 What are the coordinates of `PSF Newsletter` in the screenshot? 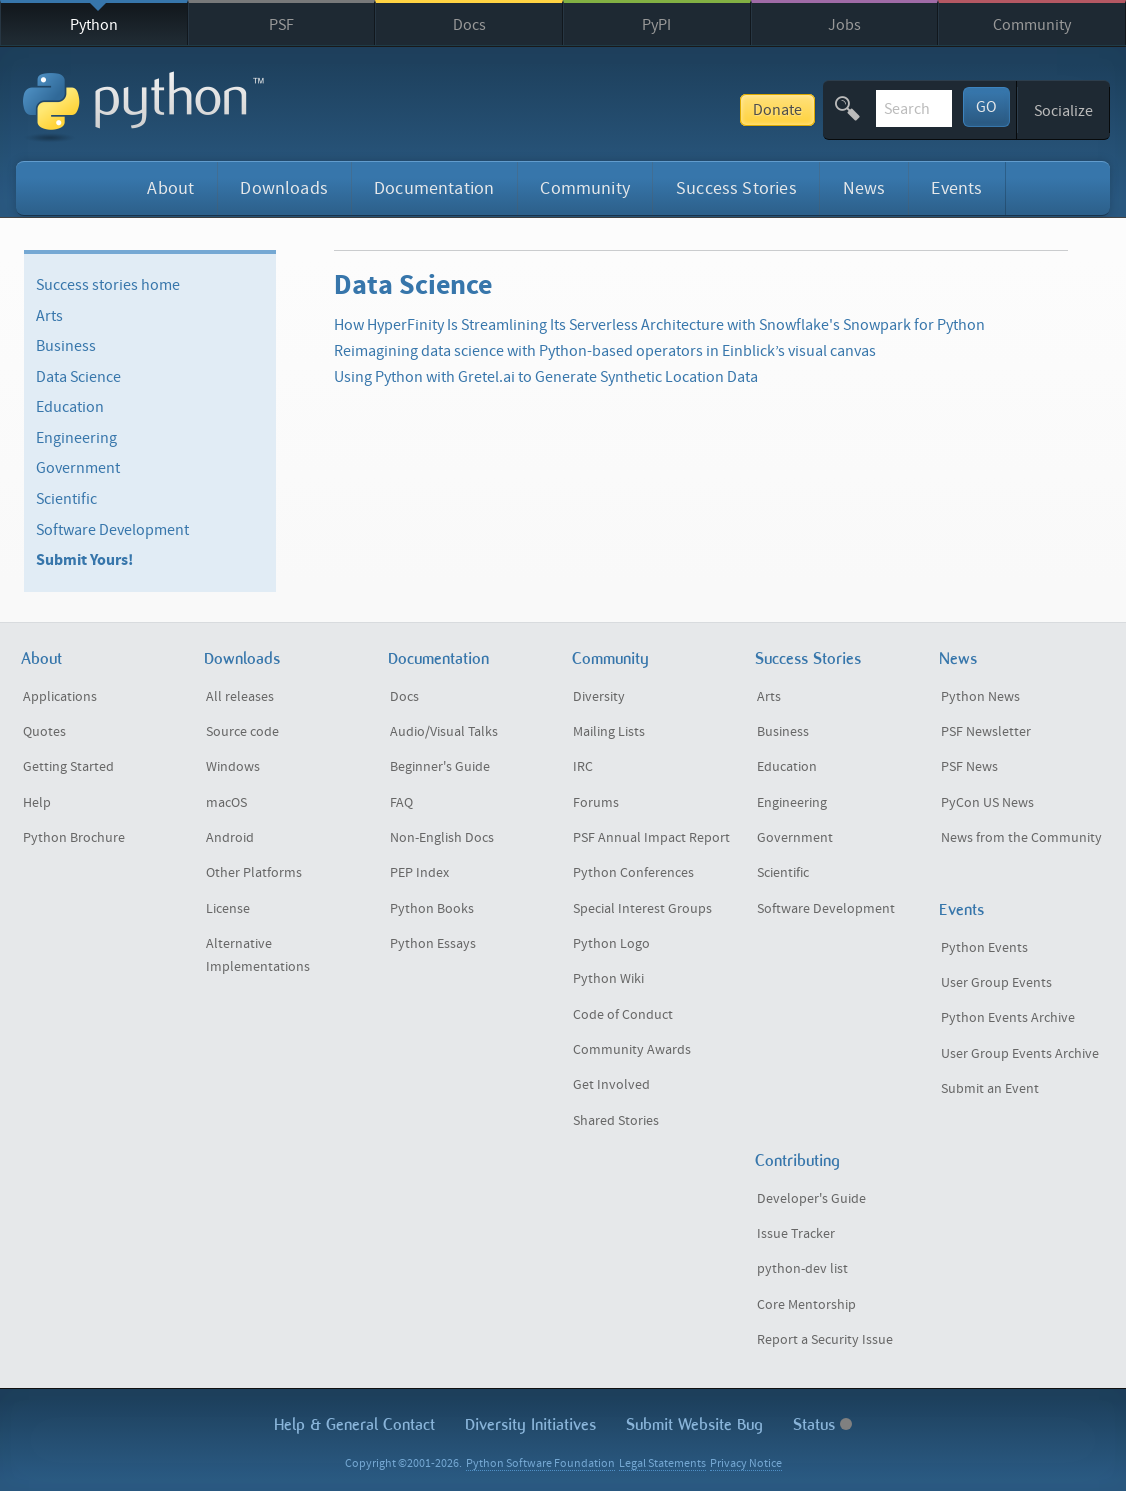 It's located at (986, 732).